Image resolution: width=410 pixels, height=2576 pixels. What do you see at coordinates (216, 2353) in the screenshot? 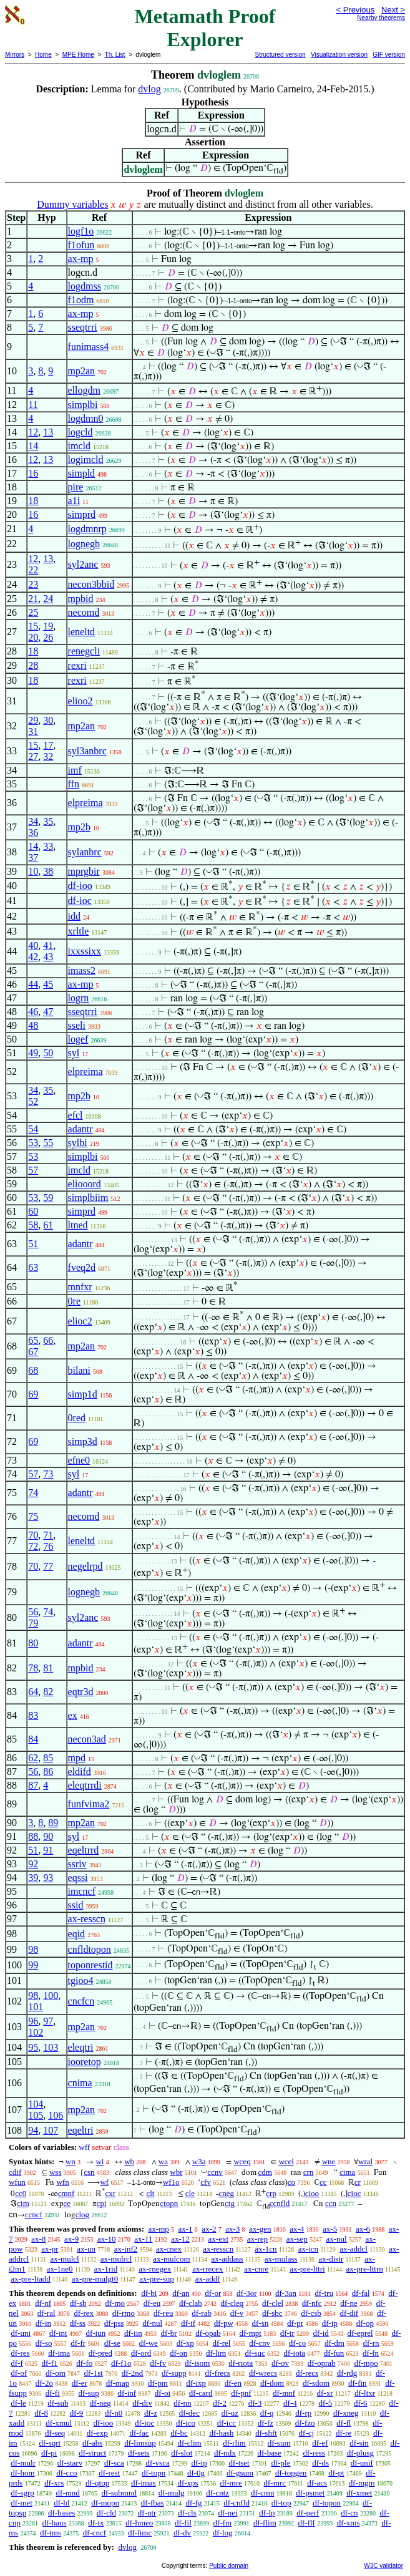
I see `df-lim` at bounding box center [216, 2353].